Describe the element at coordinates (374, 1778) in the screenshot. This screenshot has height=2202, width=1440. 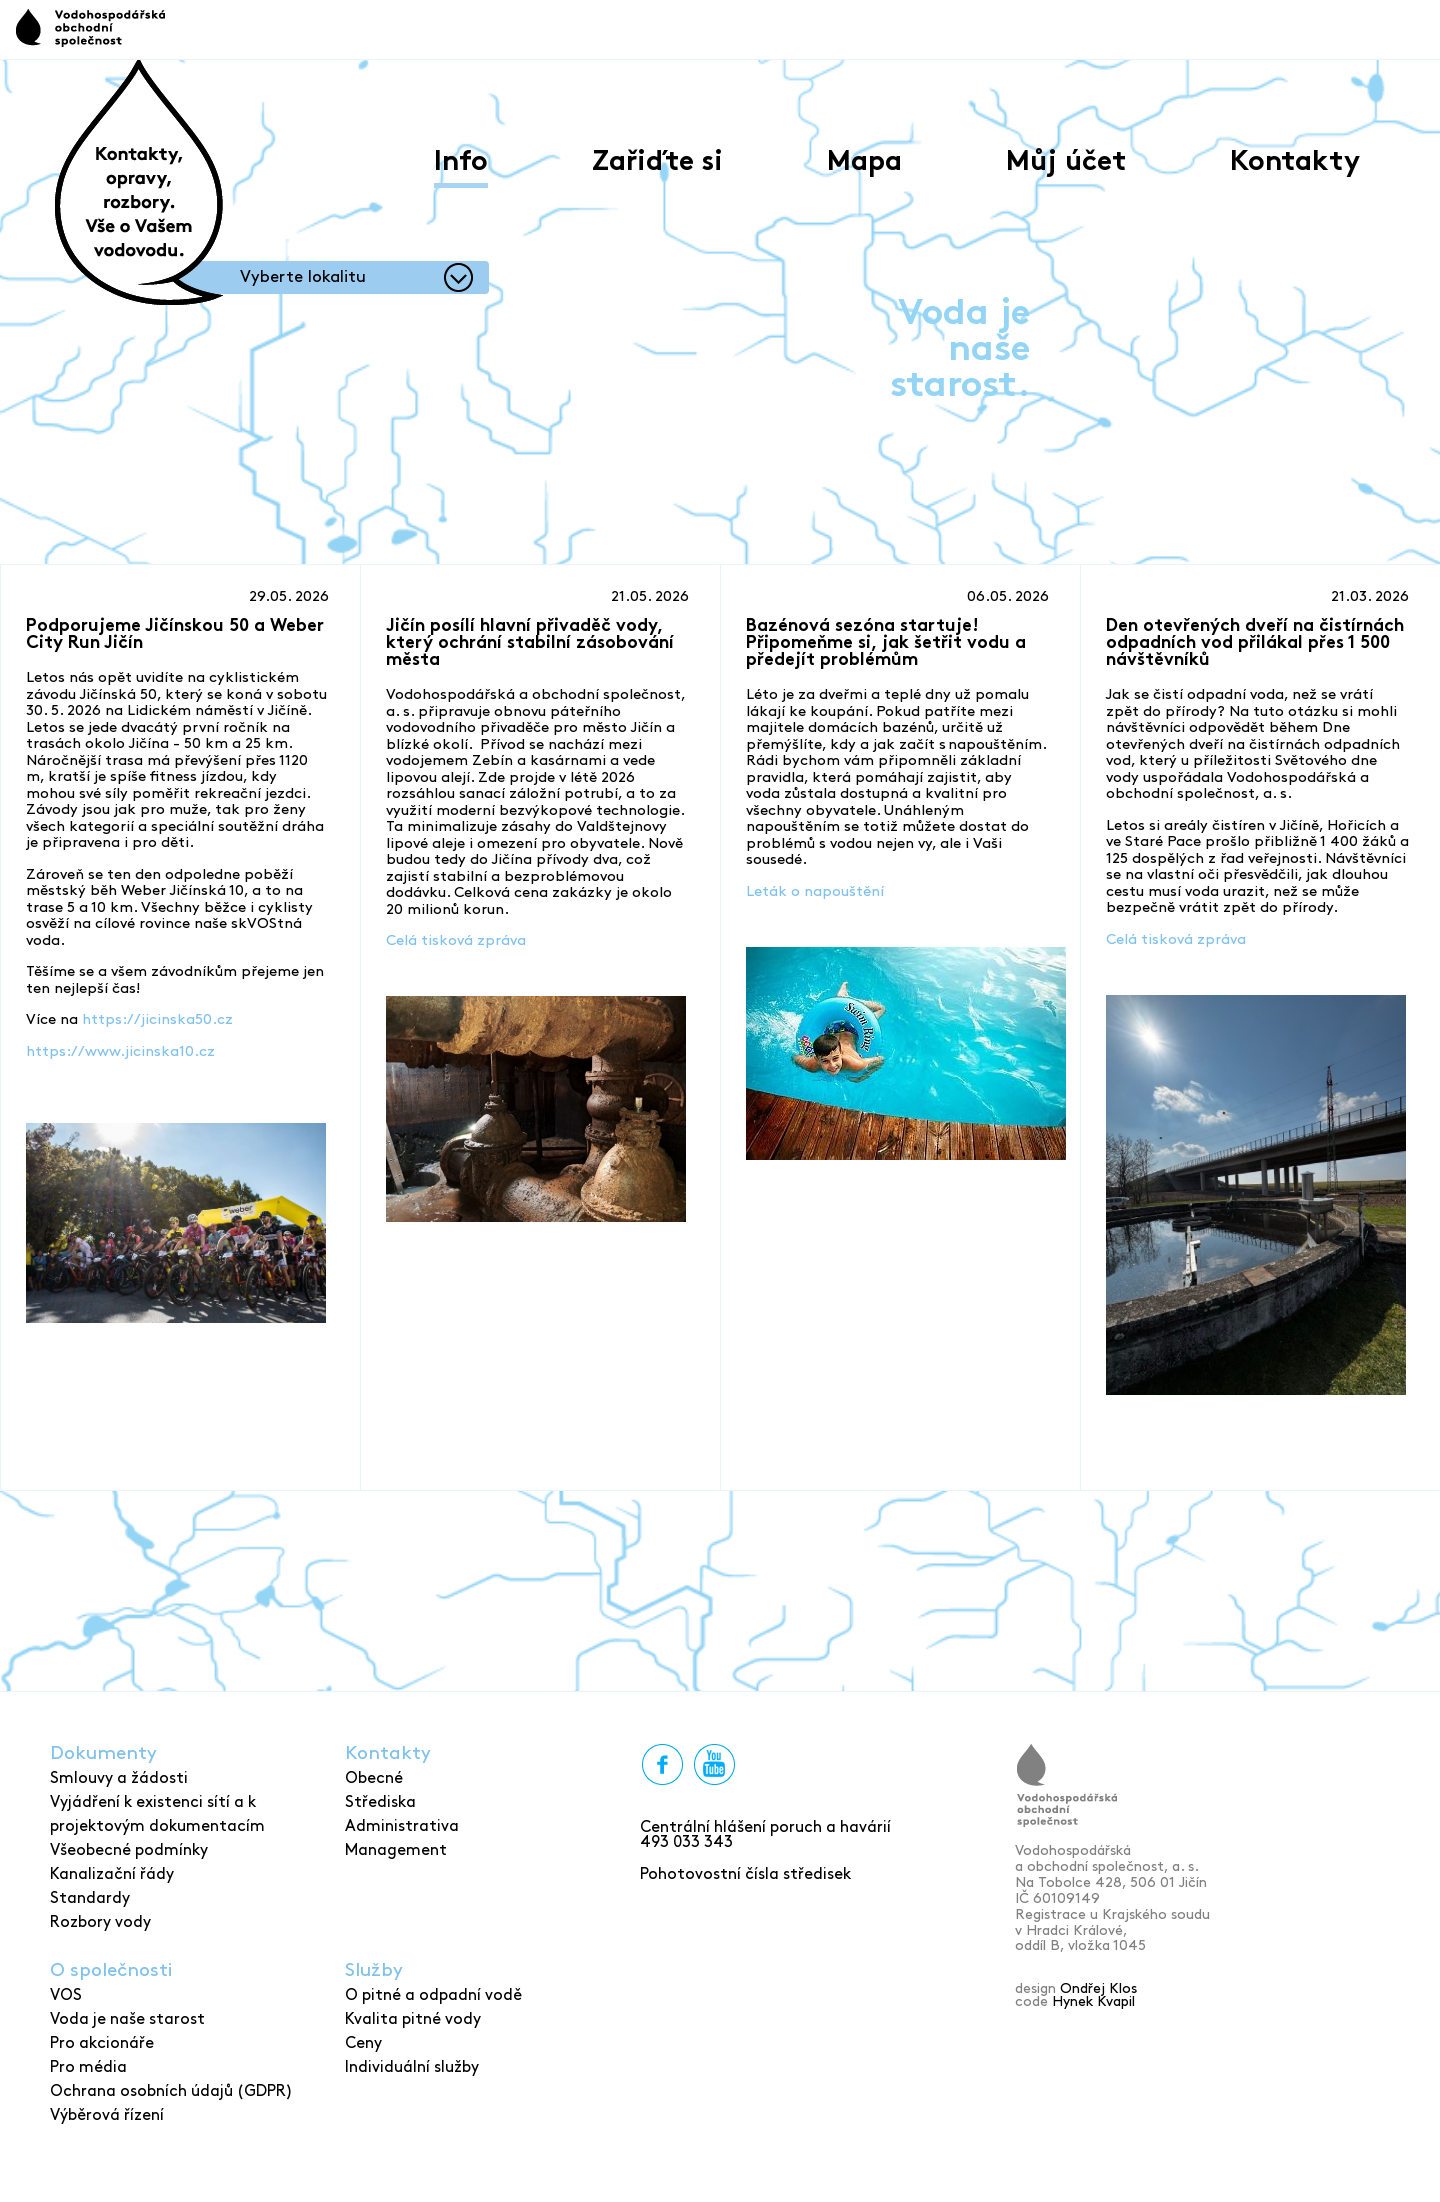
I see `Obecné` at that location.